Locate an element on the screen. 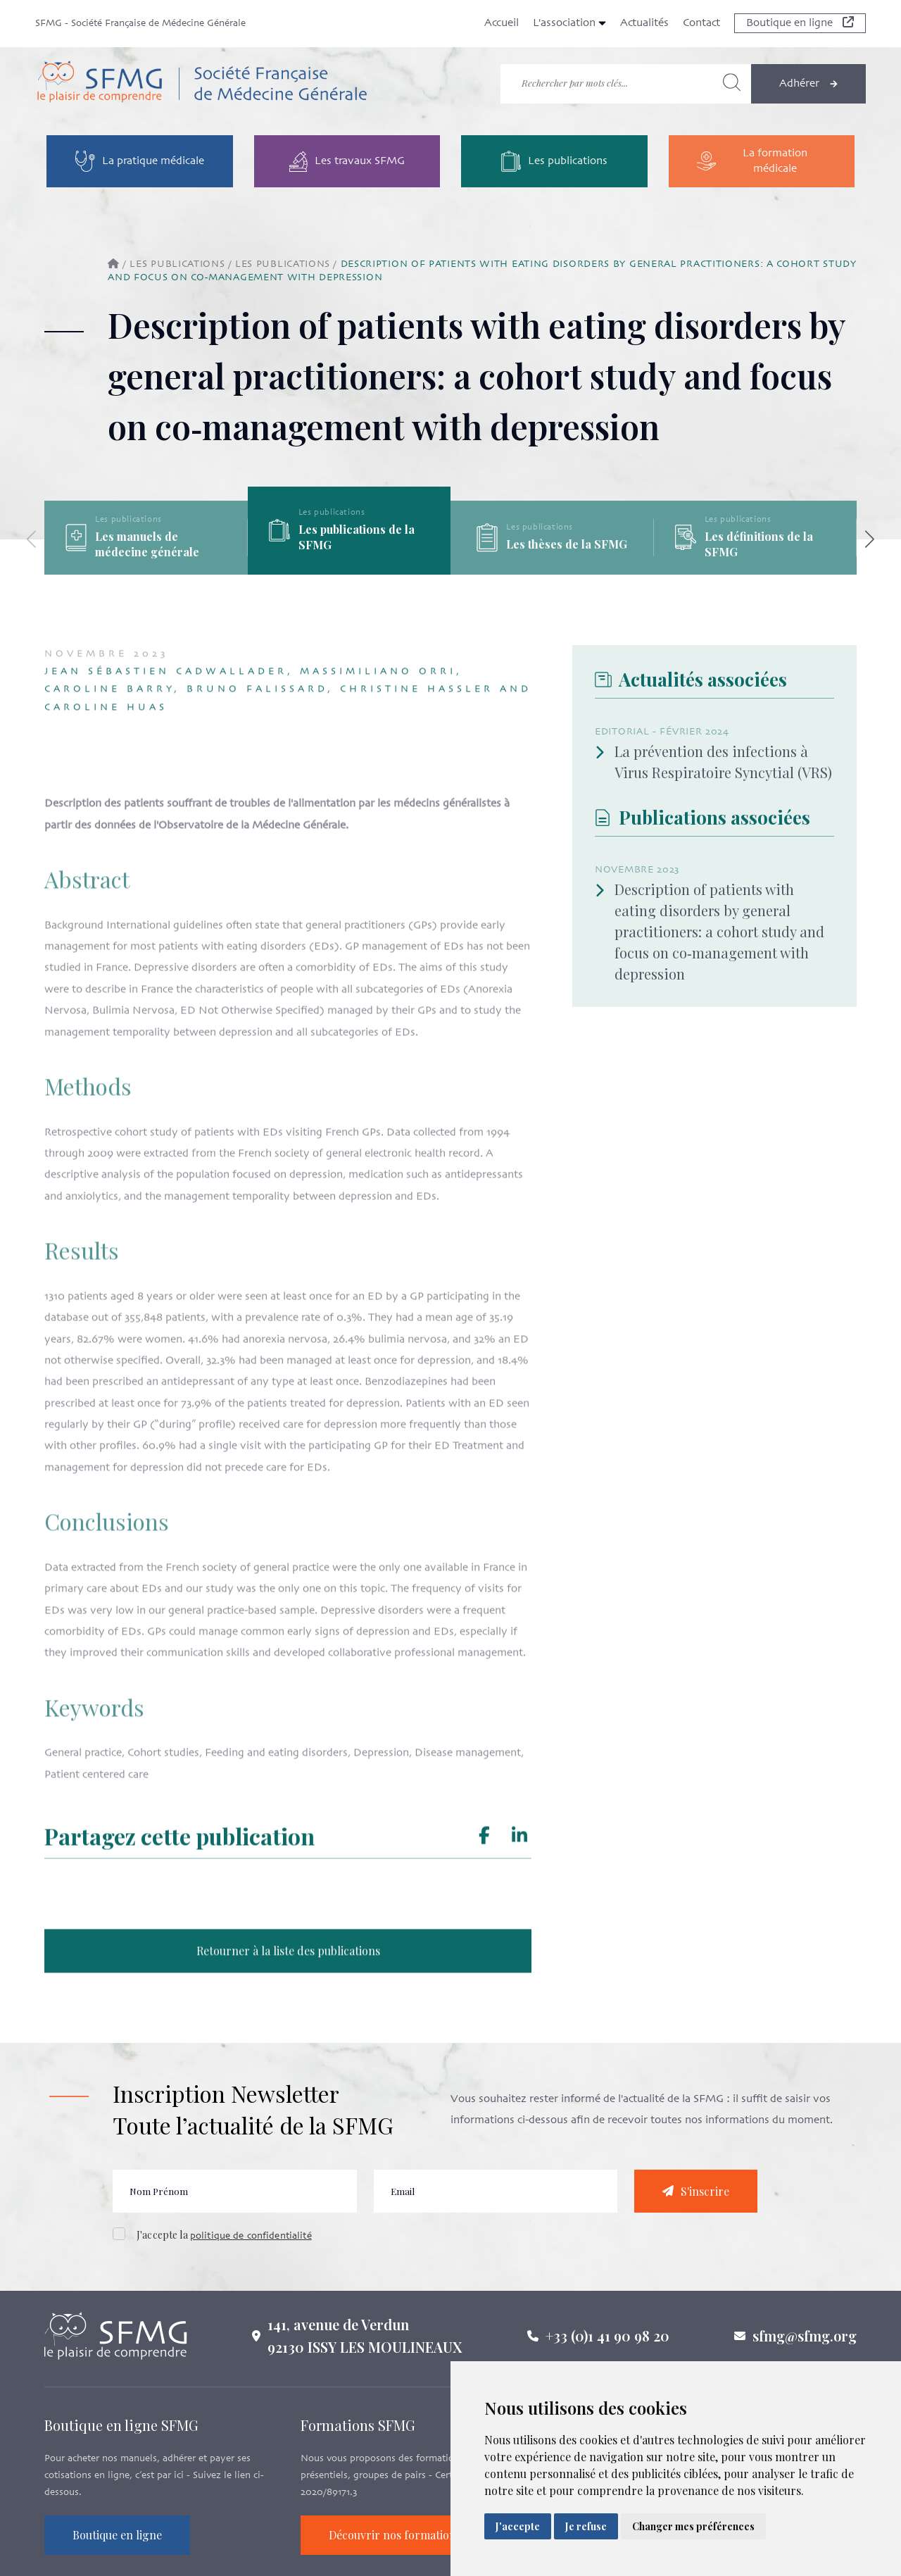 This screenshot has height=2576, width=901. Les publications is located at coordinates (177, 264).